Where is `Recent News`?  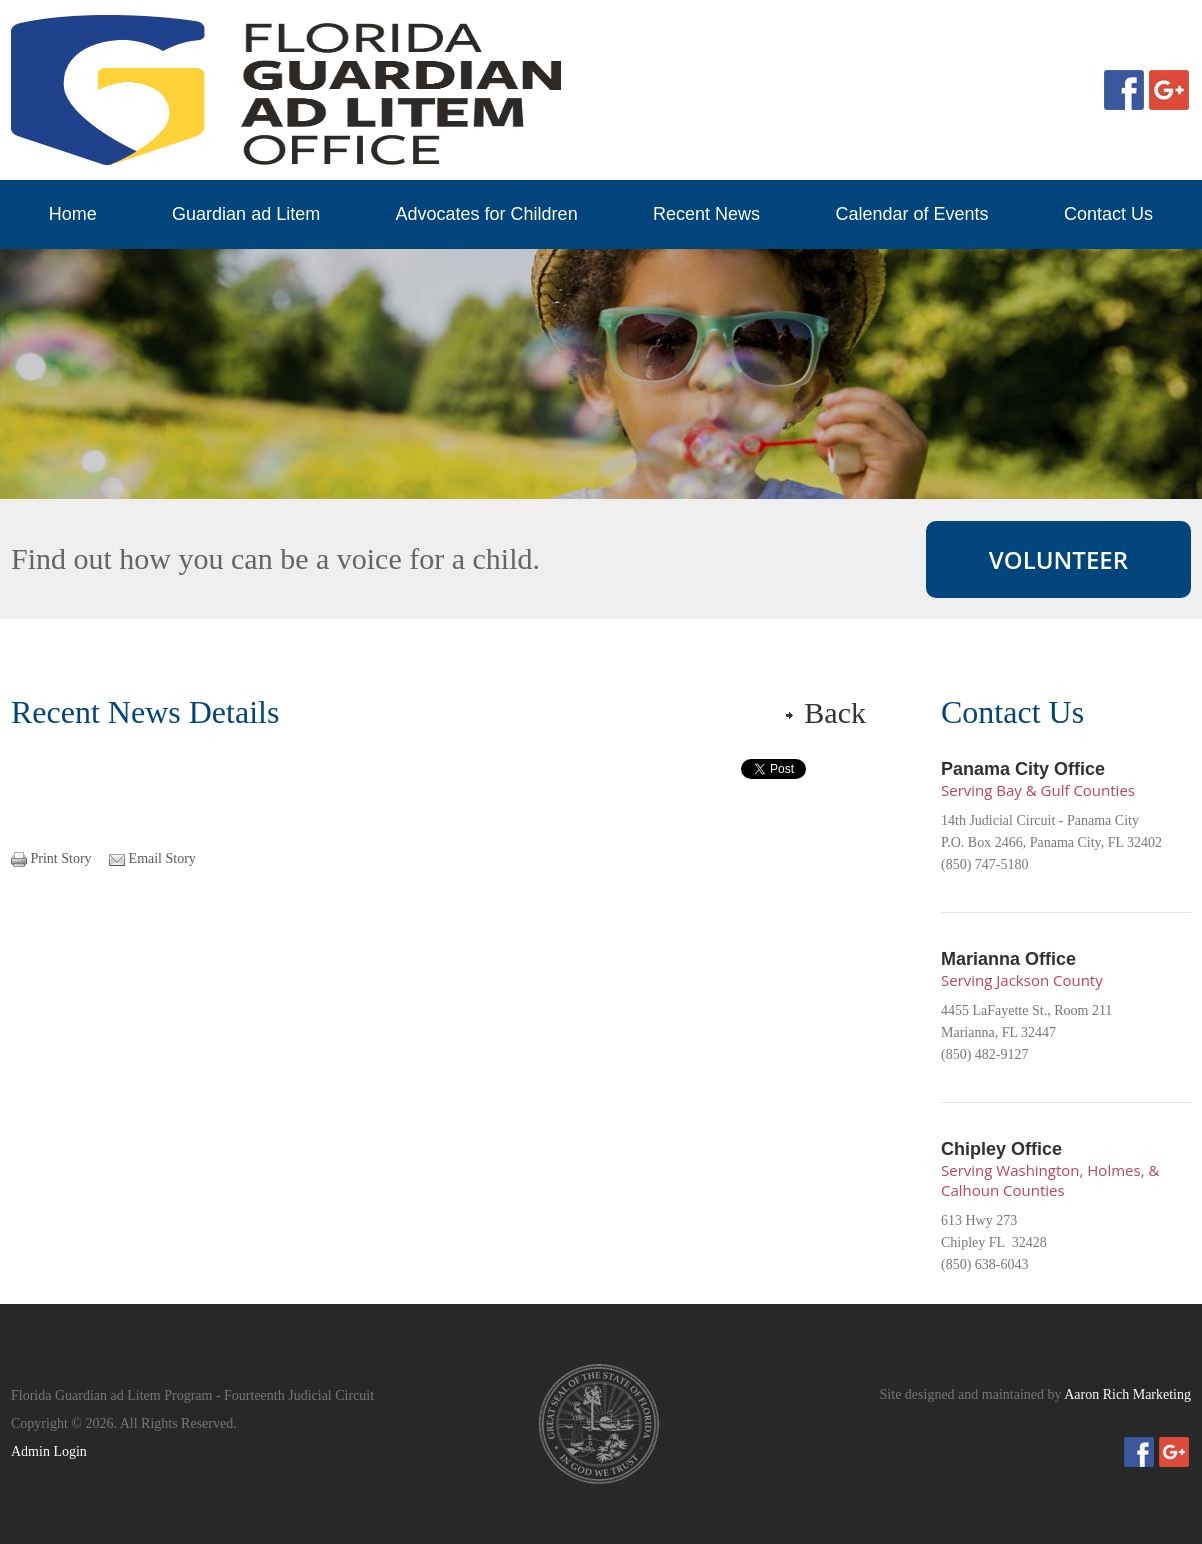
Recent News is located at coordinates (706, 214).